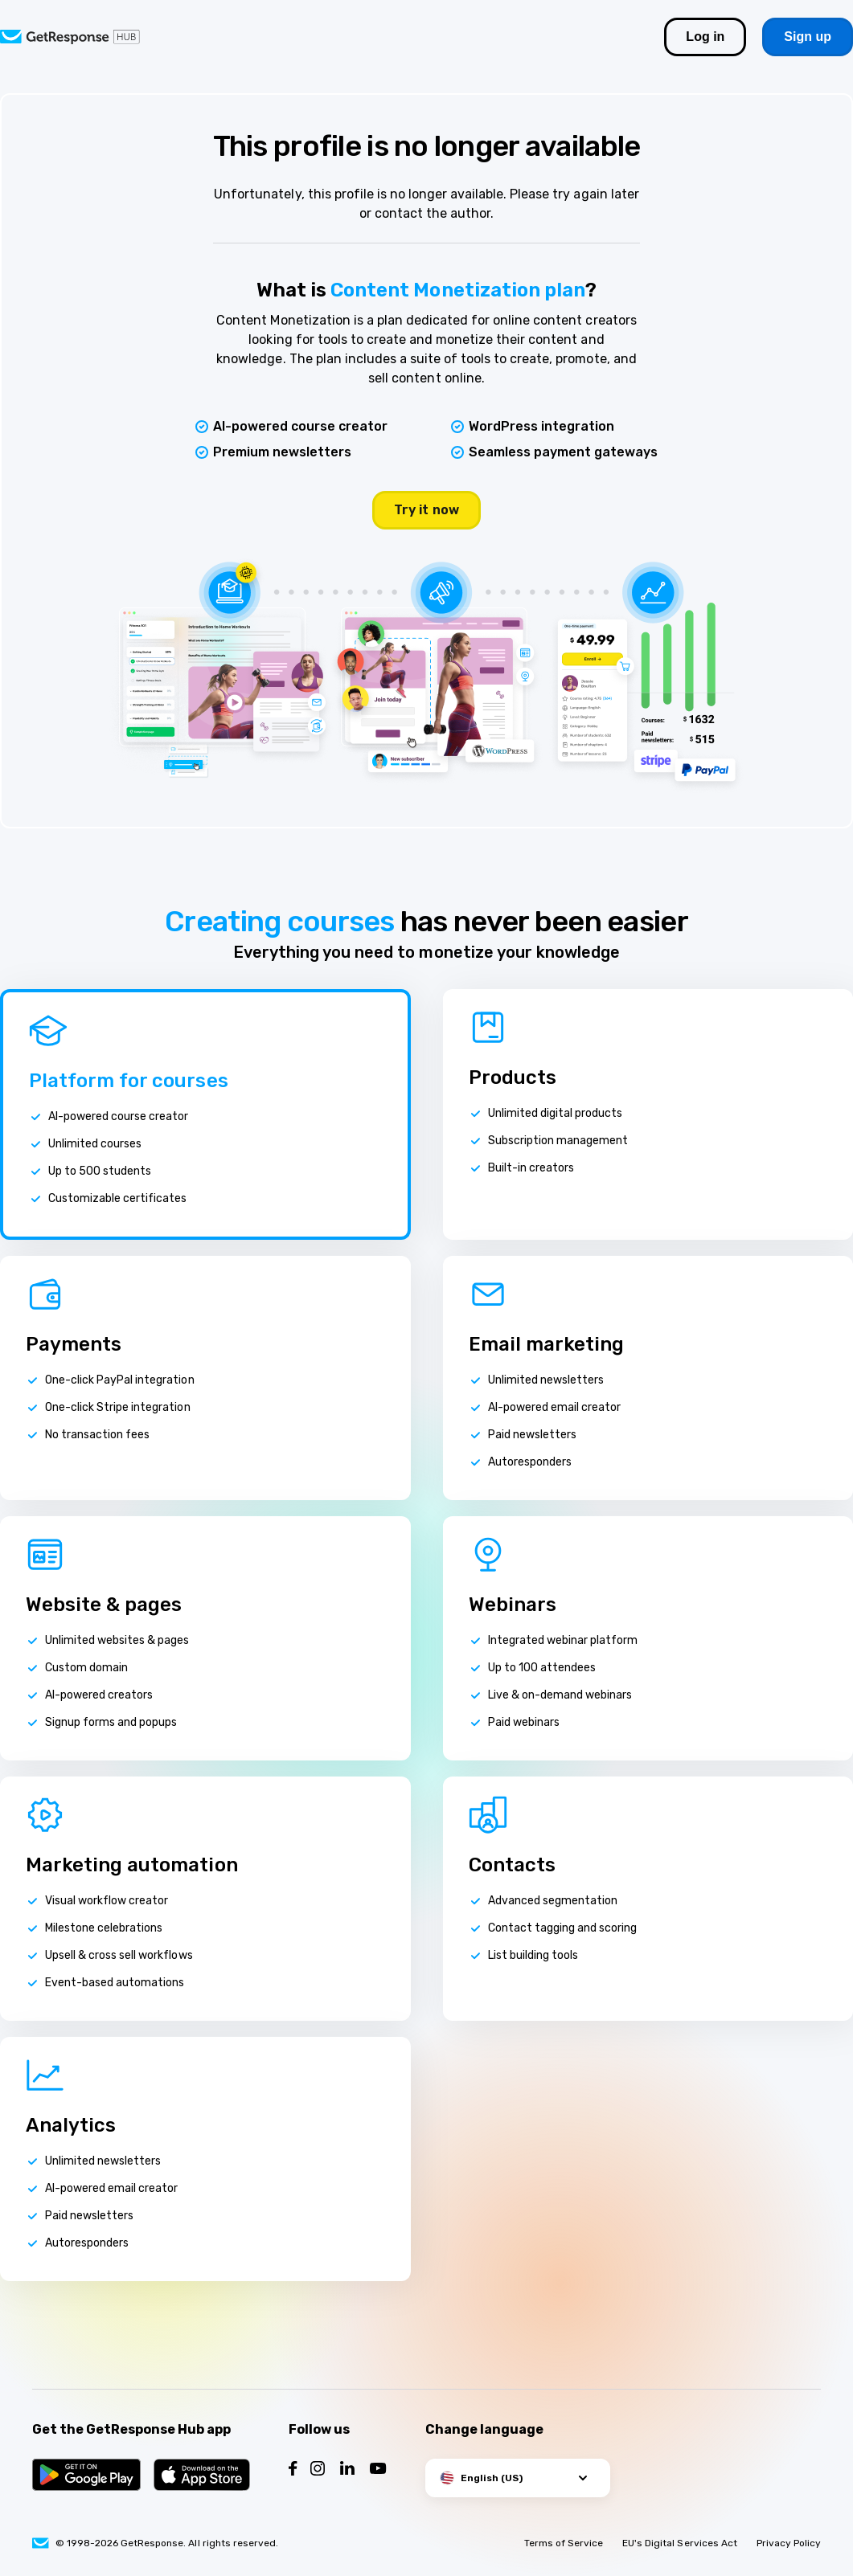  Describe the element at coordinates (293, 2470) in the screenshot. I see `[Follow us on Facebook]` at that location.